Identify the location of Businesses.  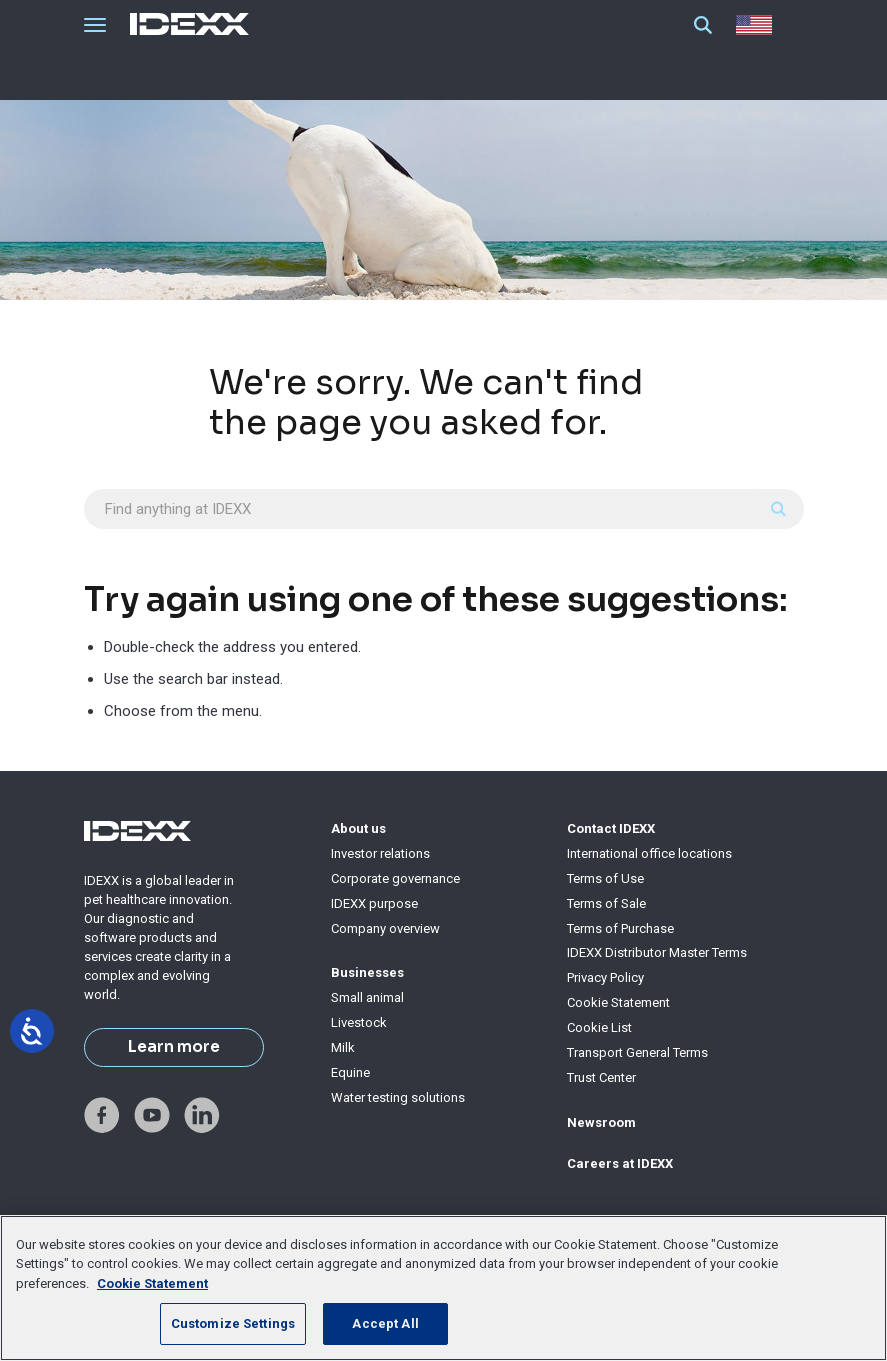
(367, 972).